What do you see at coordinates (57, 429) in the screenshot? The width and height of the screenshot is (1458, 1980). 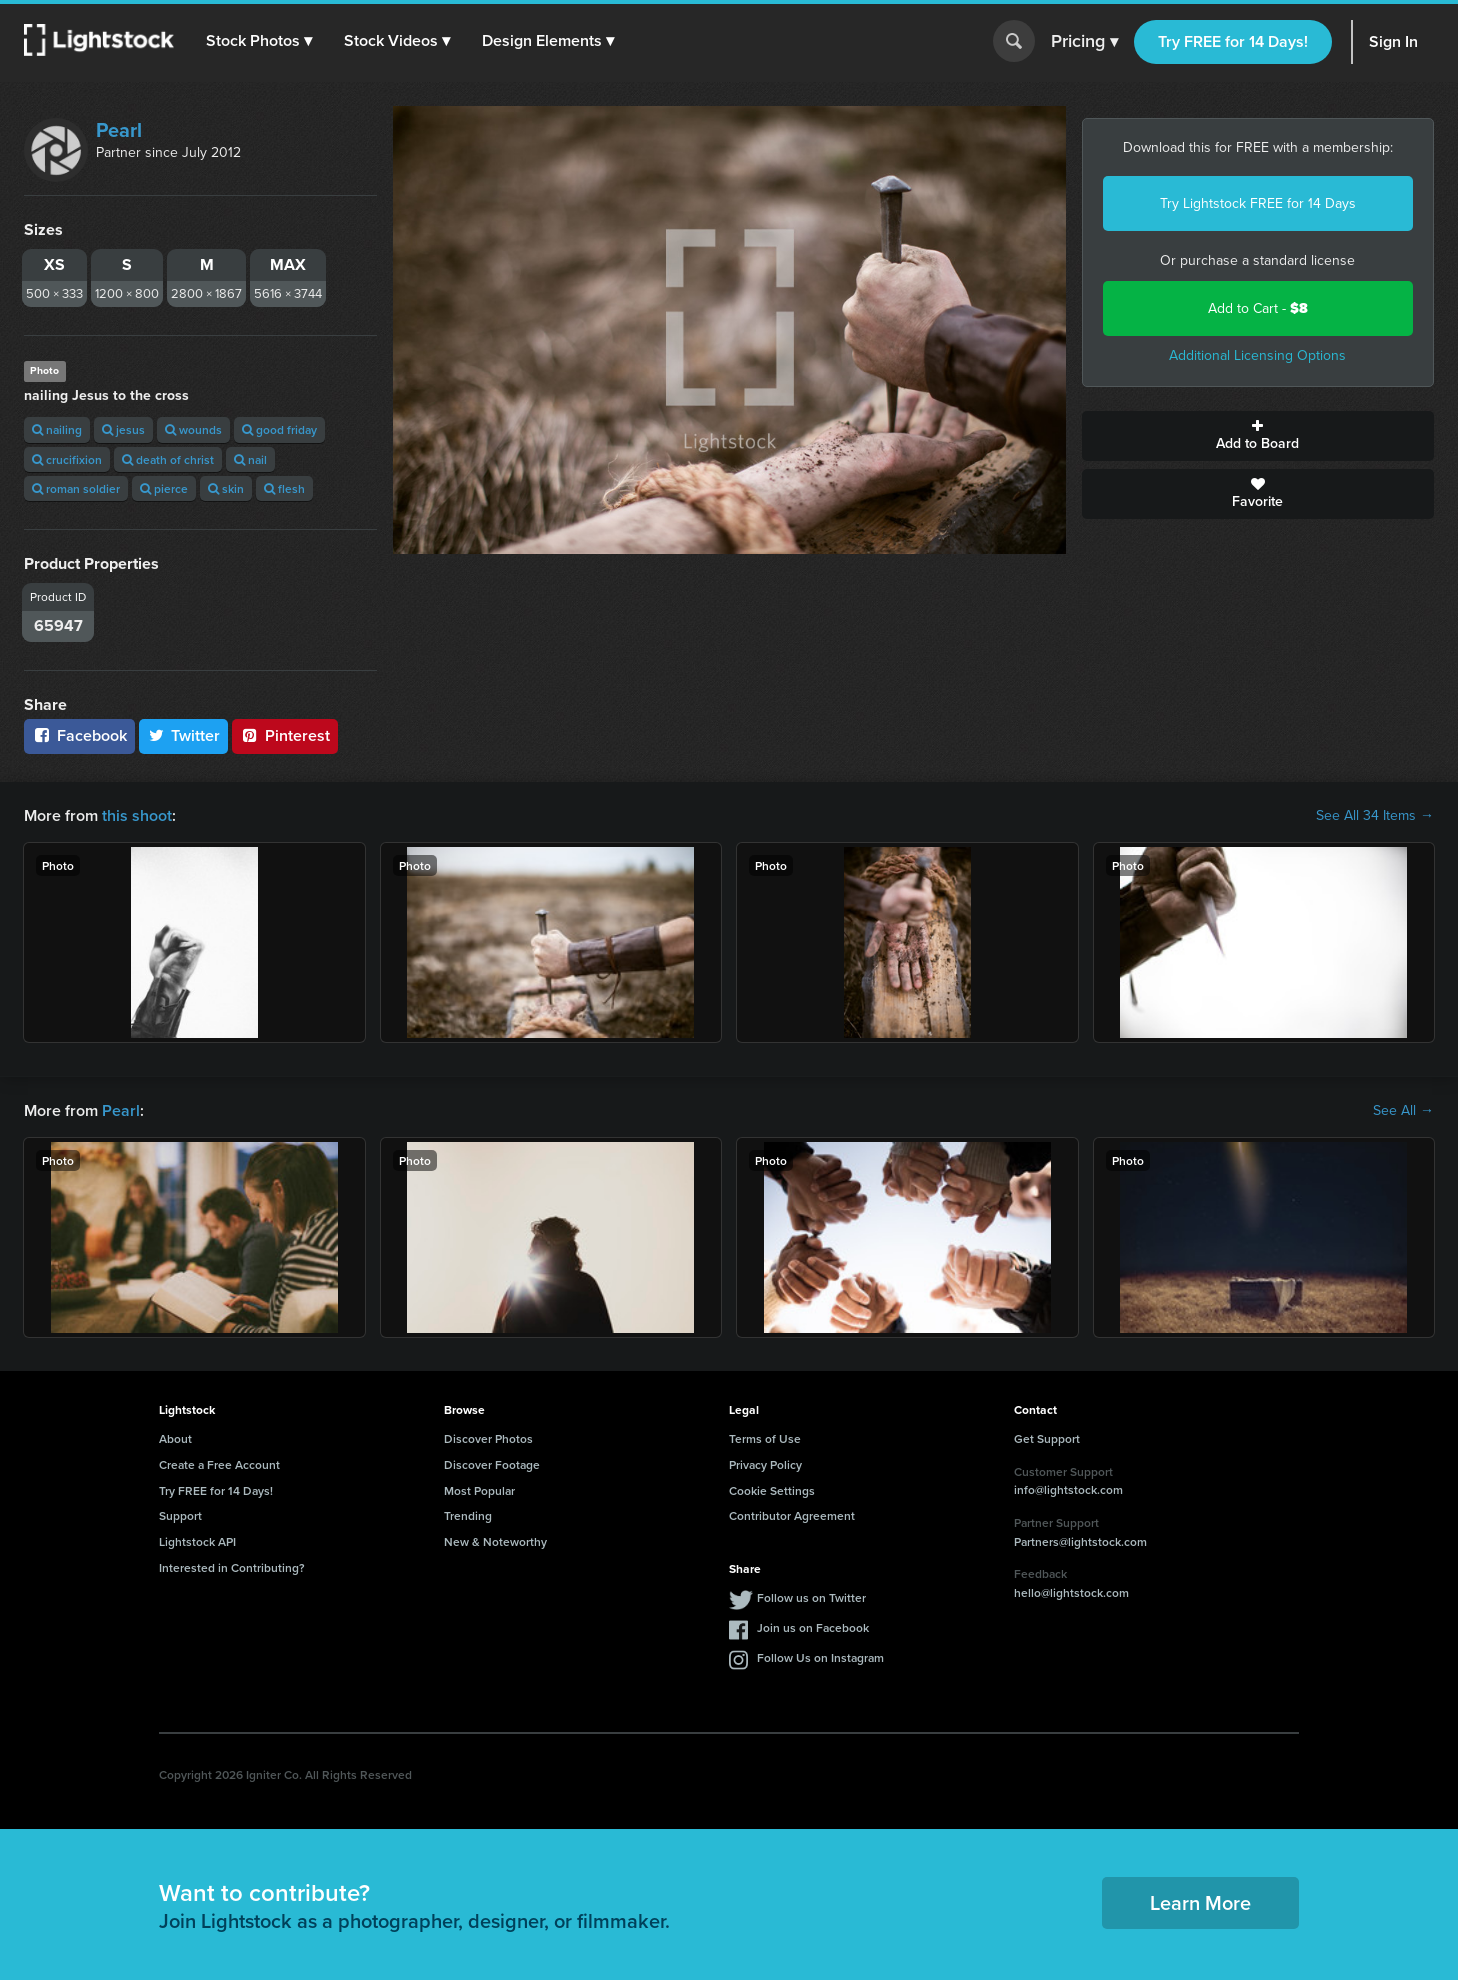 I see `nailing` at bounding box center [57, 429].